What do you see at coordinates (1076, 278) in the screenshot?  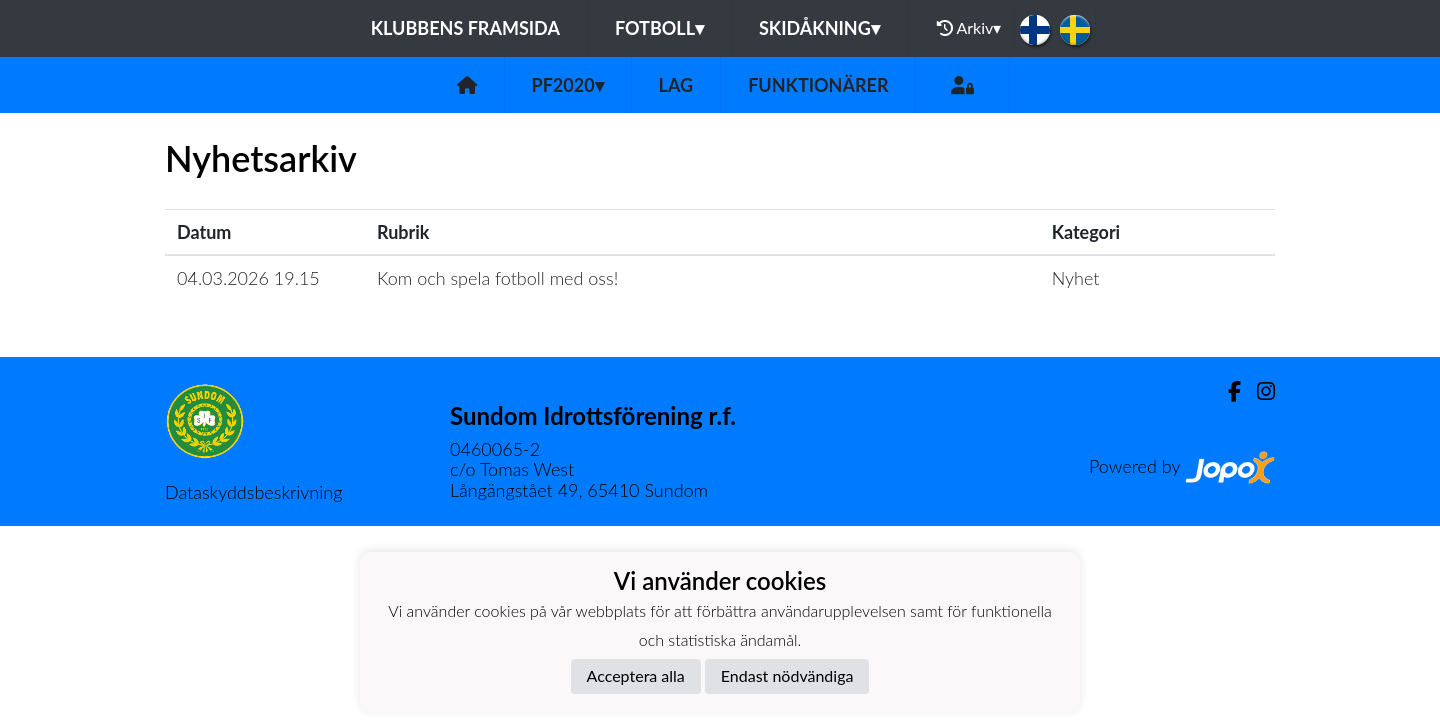 I see `Nyhet` at bounding box center [1076, 278].